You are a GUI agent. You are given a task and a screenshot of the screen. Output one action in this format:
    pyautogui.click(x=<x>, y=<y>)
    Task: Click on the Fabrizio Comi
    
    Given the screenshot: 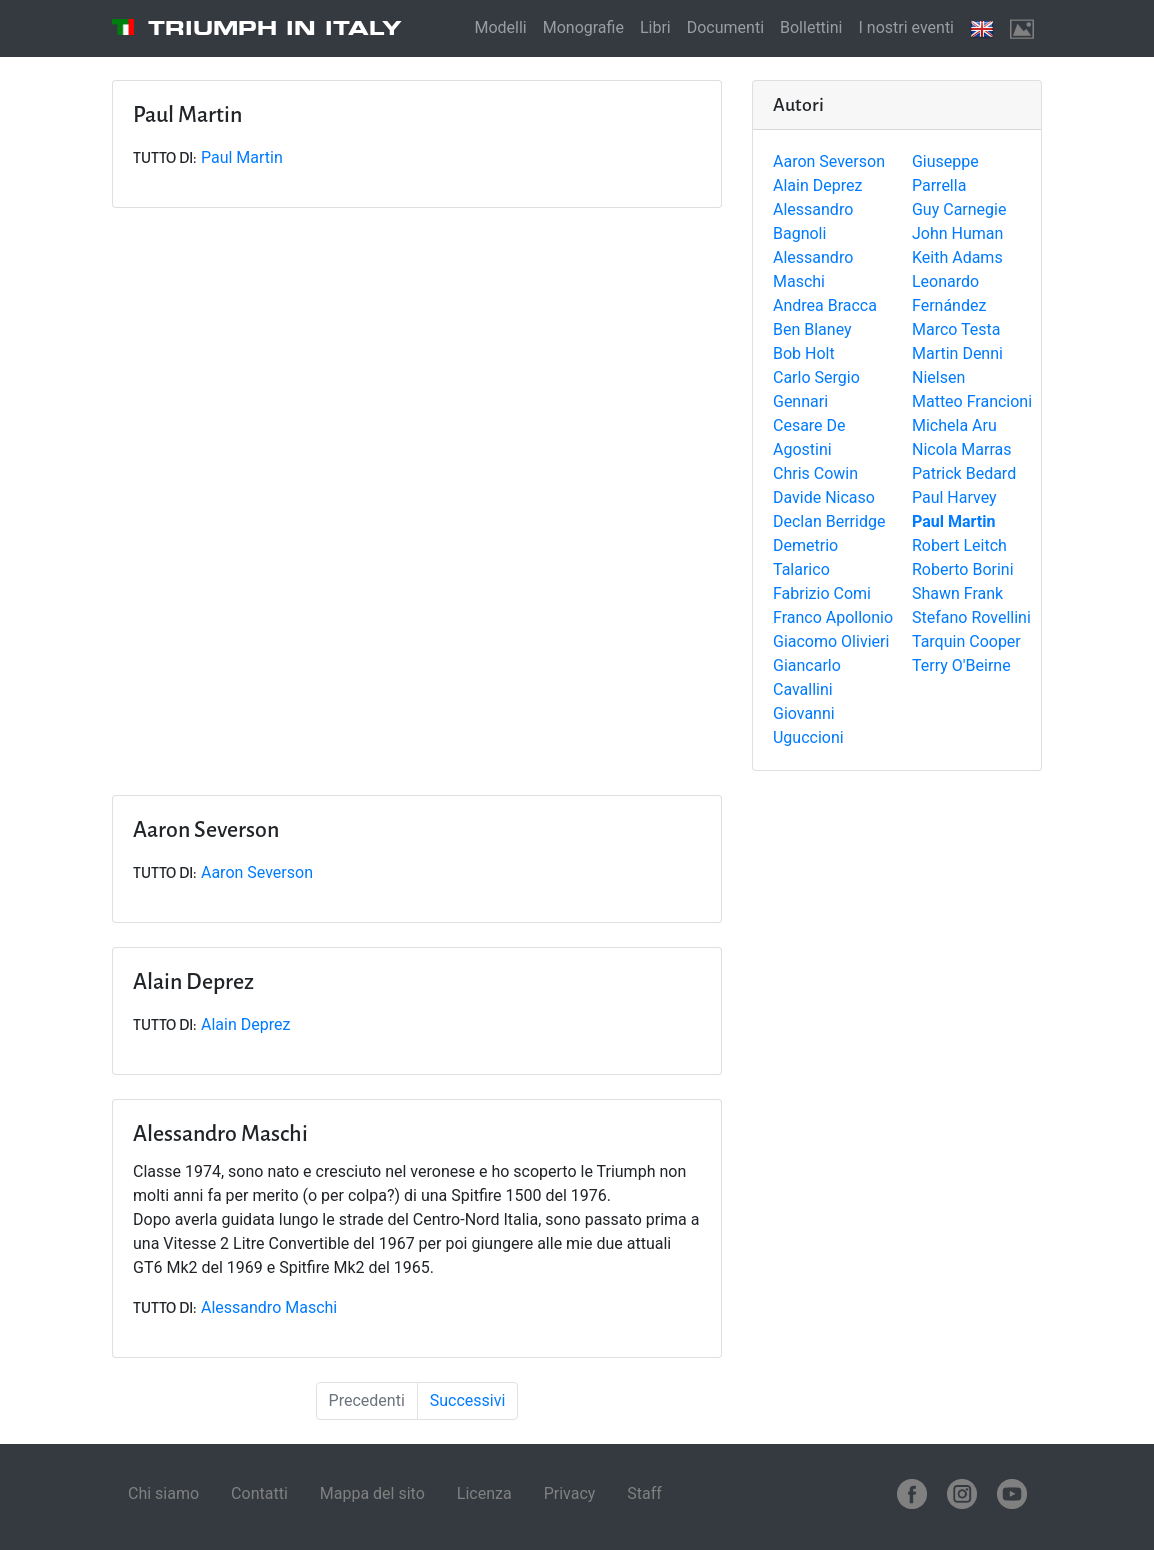 What is the action you would take?
    pyautogui.click(x=822, y=593)
    